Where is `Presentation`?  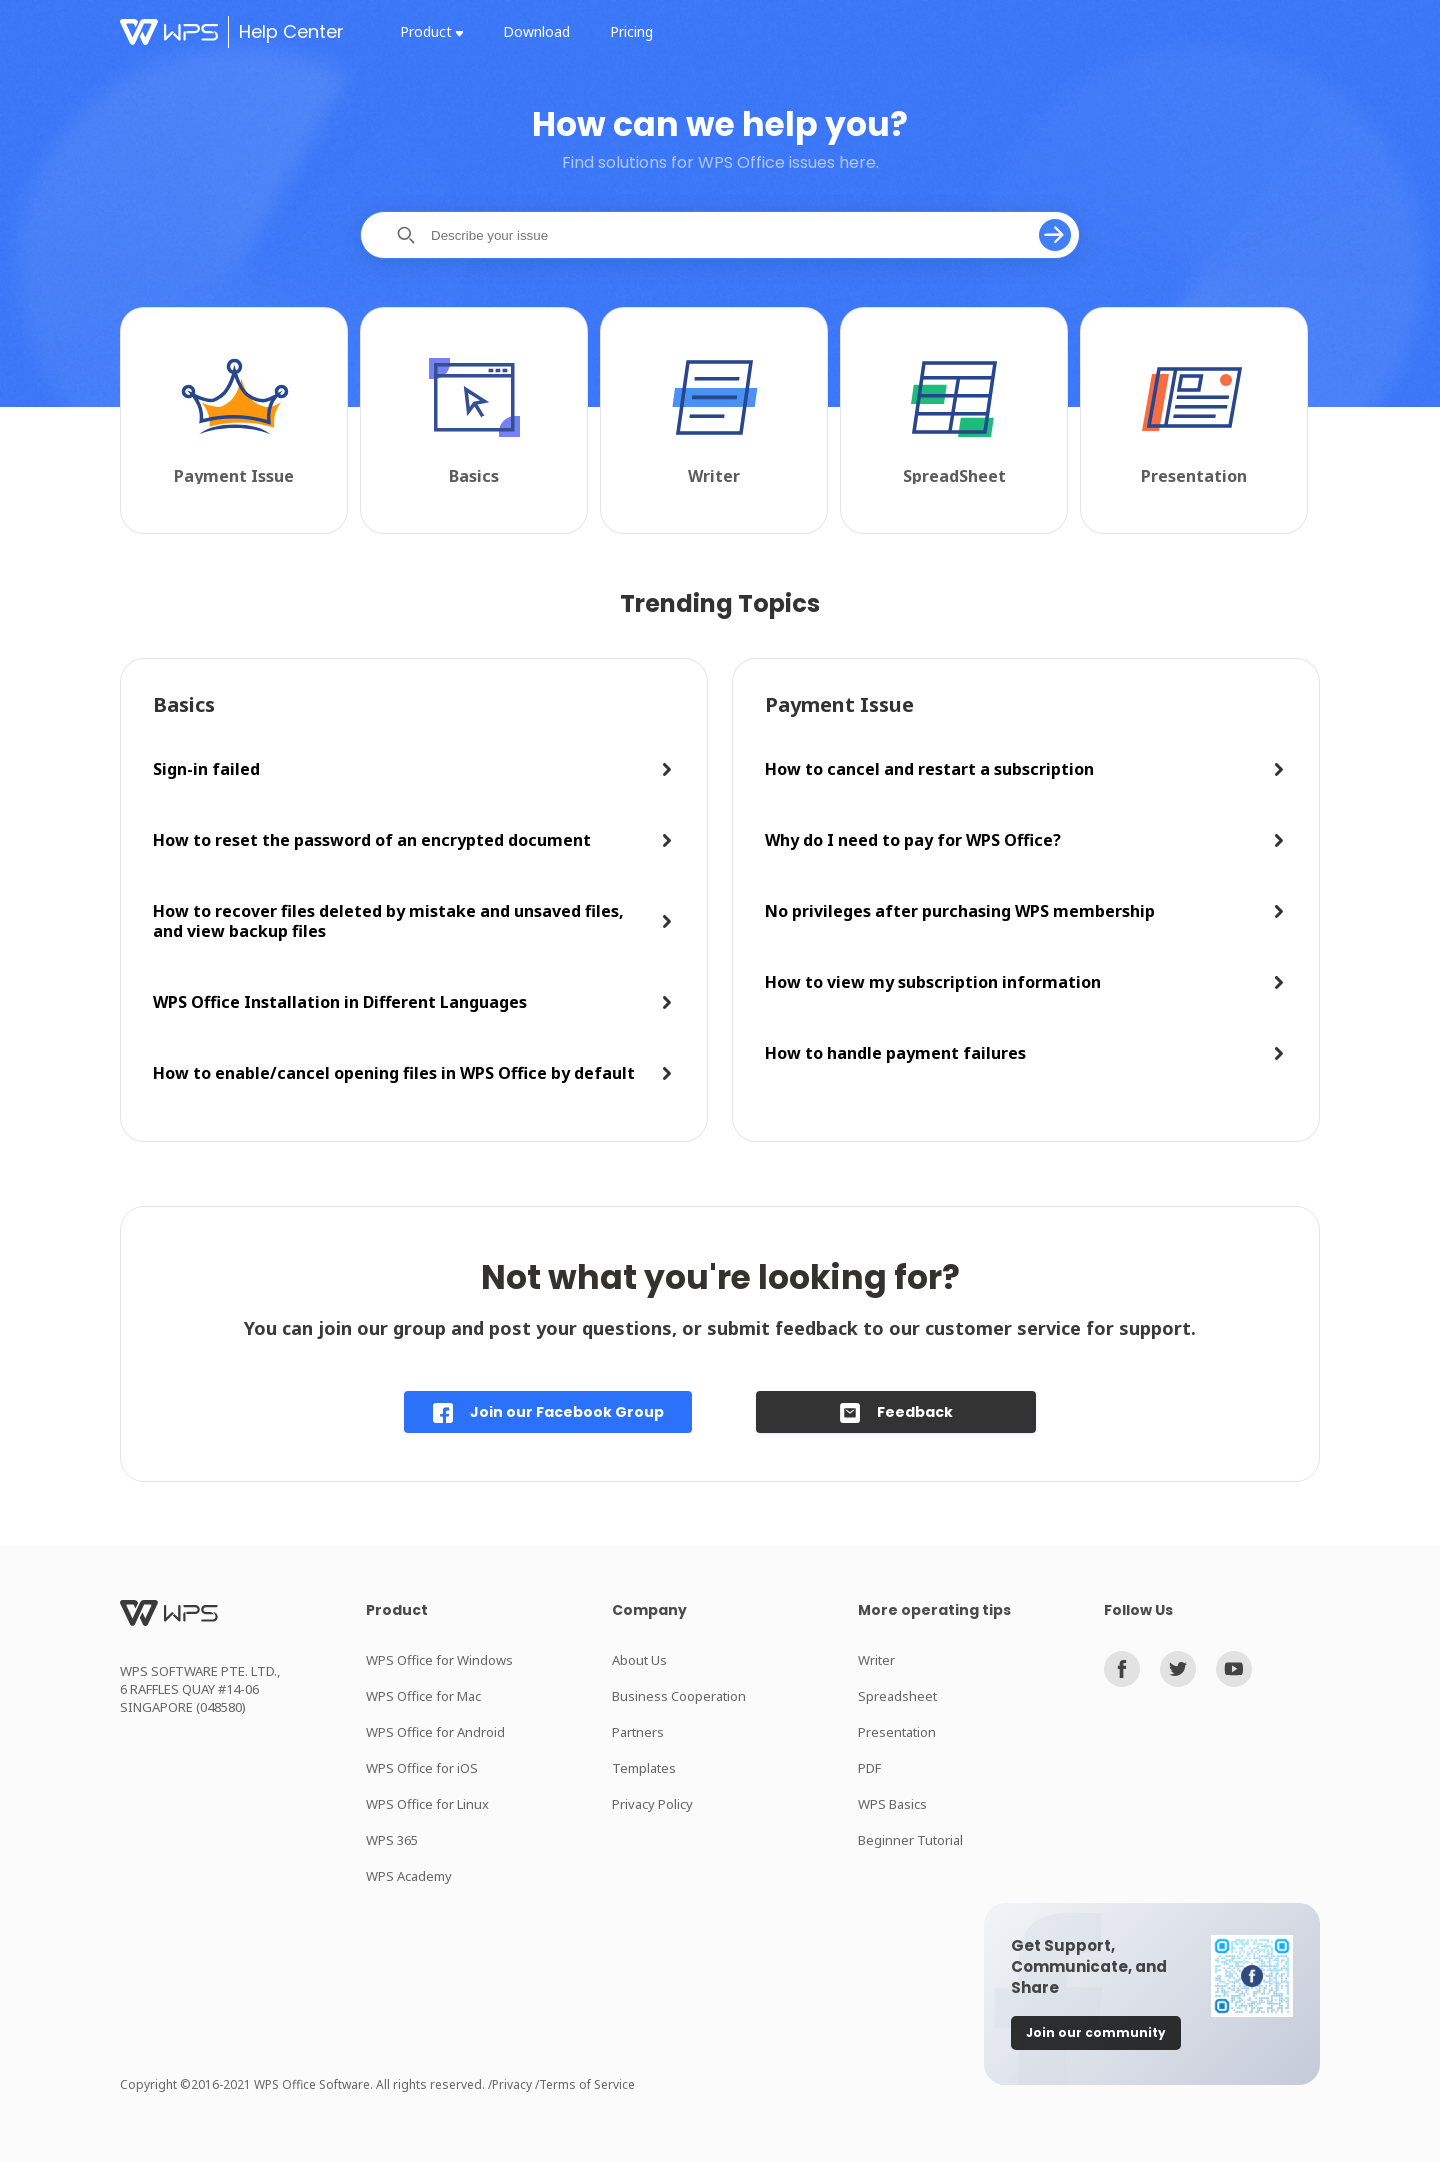 Presentation is located at coordinates (897, 1732).